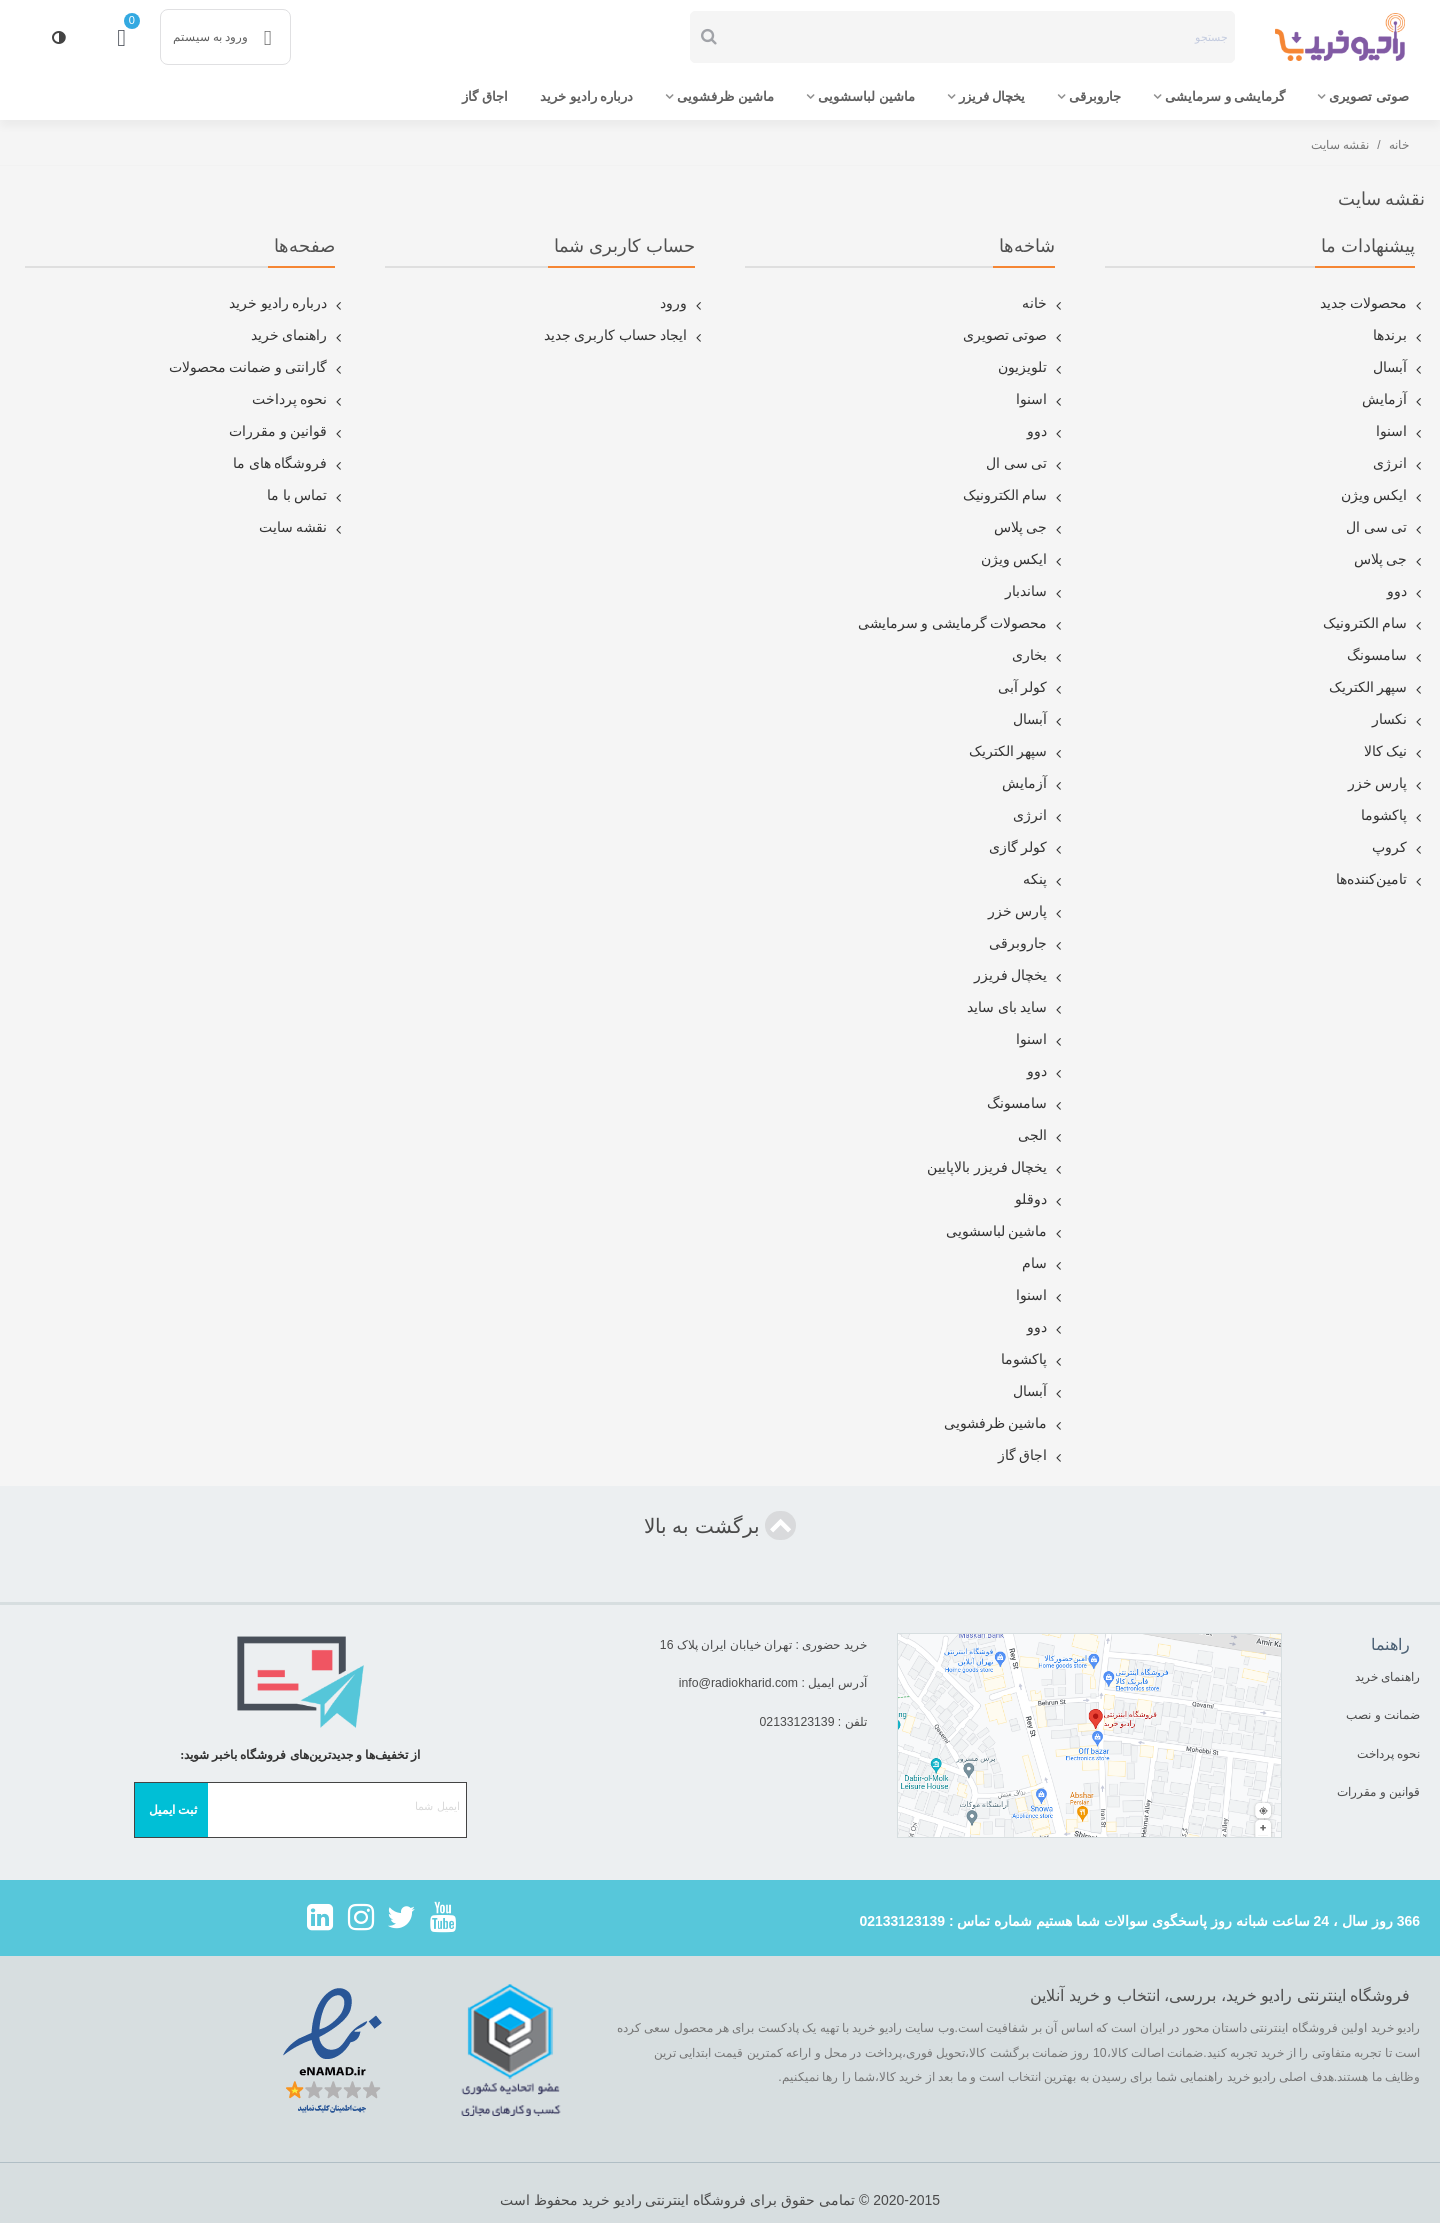 Image resolution: width=1440 pixels, height=2223 pixels. Describe the element at coordinates (1399, 336) in the screenshot. I see `برندها` at that location.